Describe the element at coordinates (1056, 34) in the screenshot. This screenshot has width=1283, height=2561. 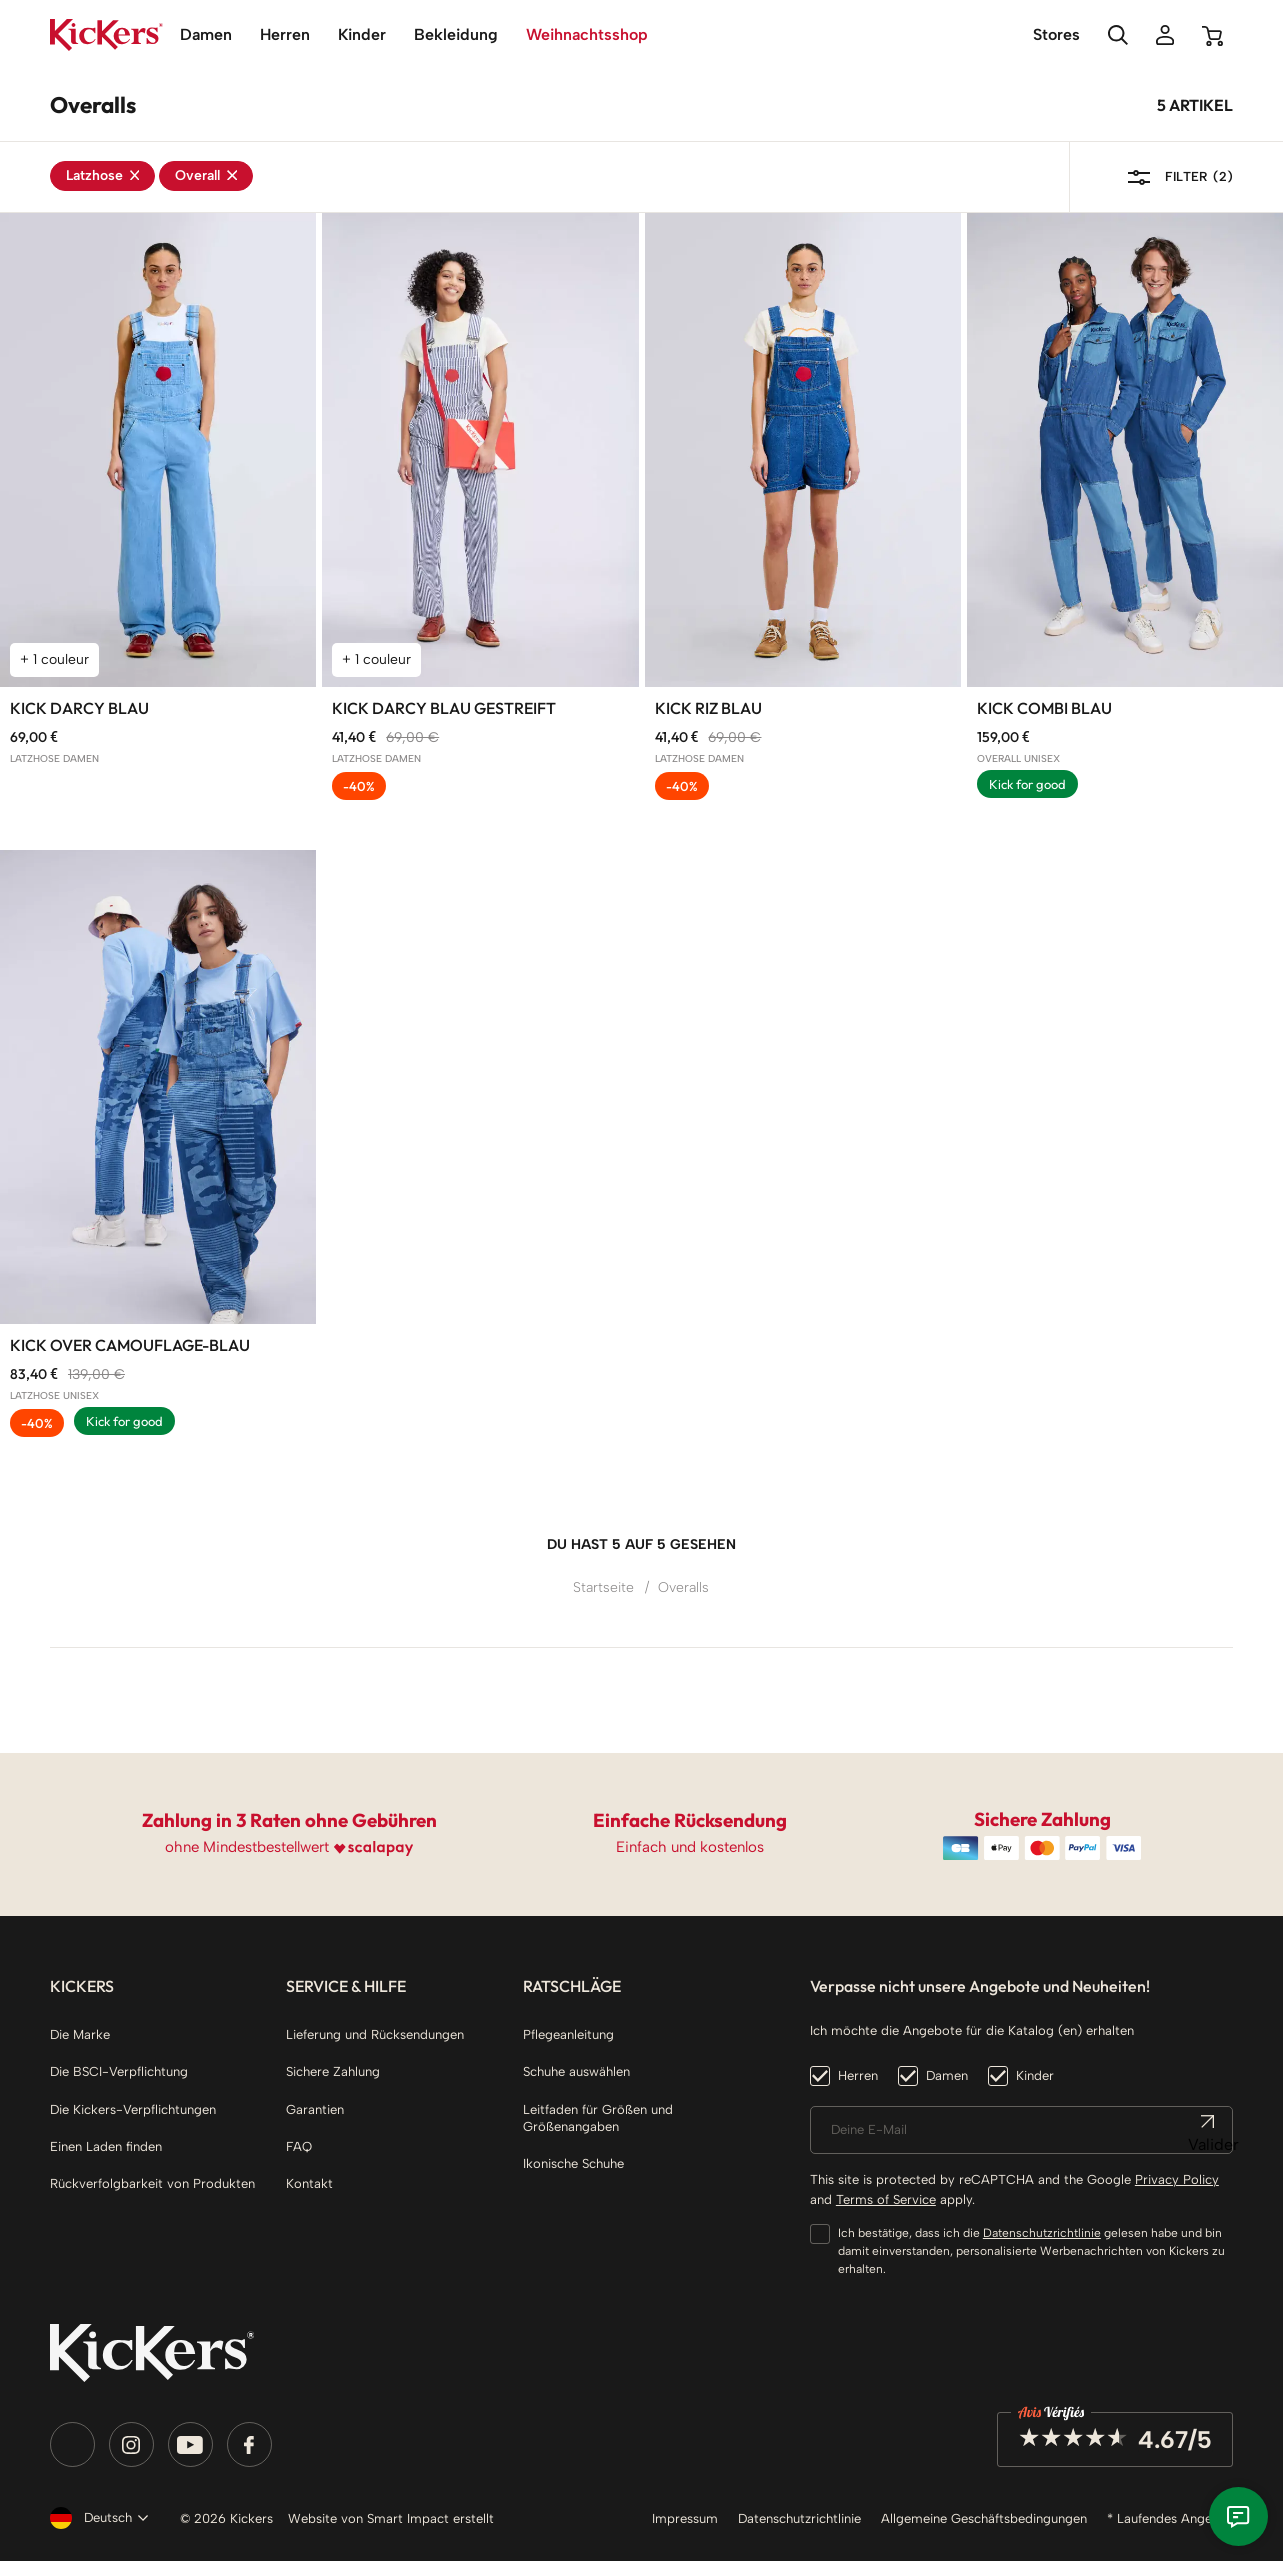
I see `Stores` at that location.